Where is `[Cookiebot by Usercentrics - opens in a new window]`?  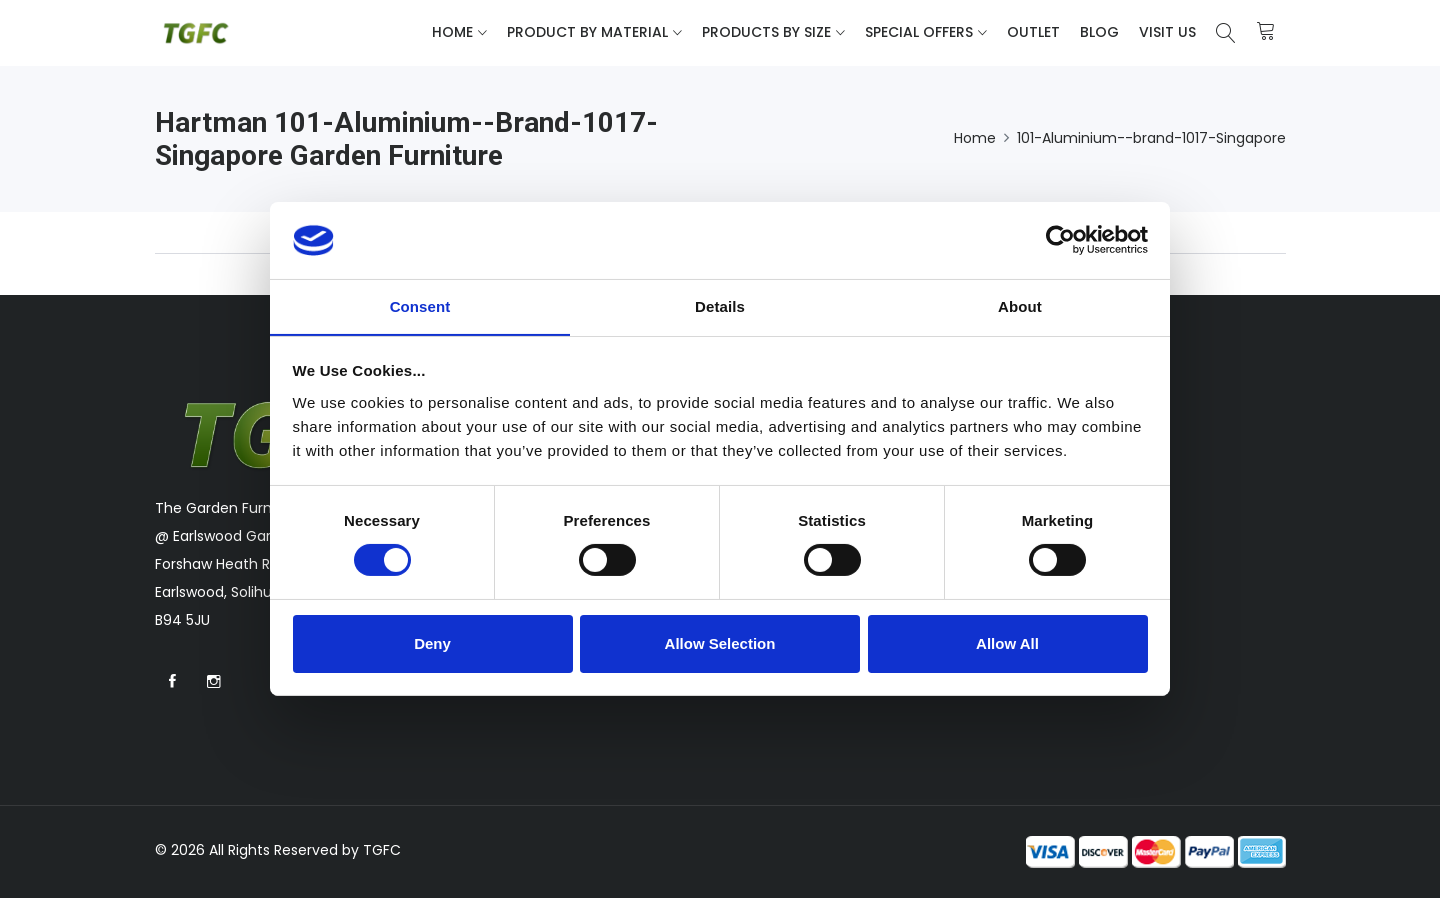 [Cookiebot by Usercentrics - opens in a new window] is located at coordinates (1060, 240).